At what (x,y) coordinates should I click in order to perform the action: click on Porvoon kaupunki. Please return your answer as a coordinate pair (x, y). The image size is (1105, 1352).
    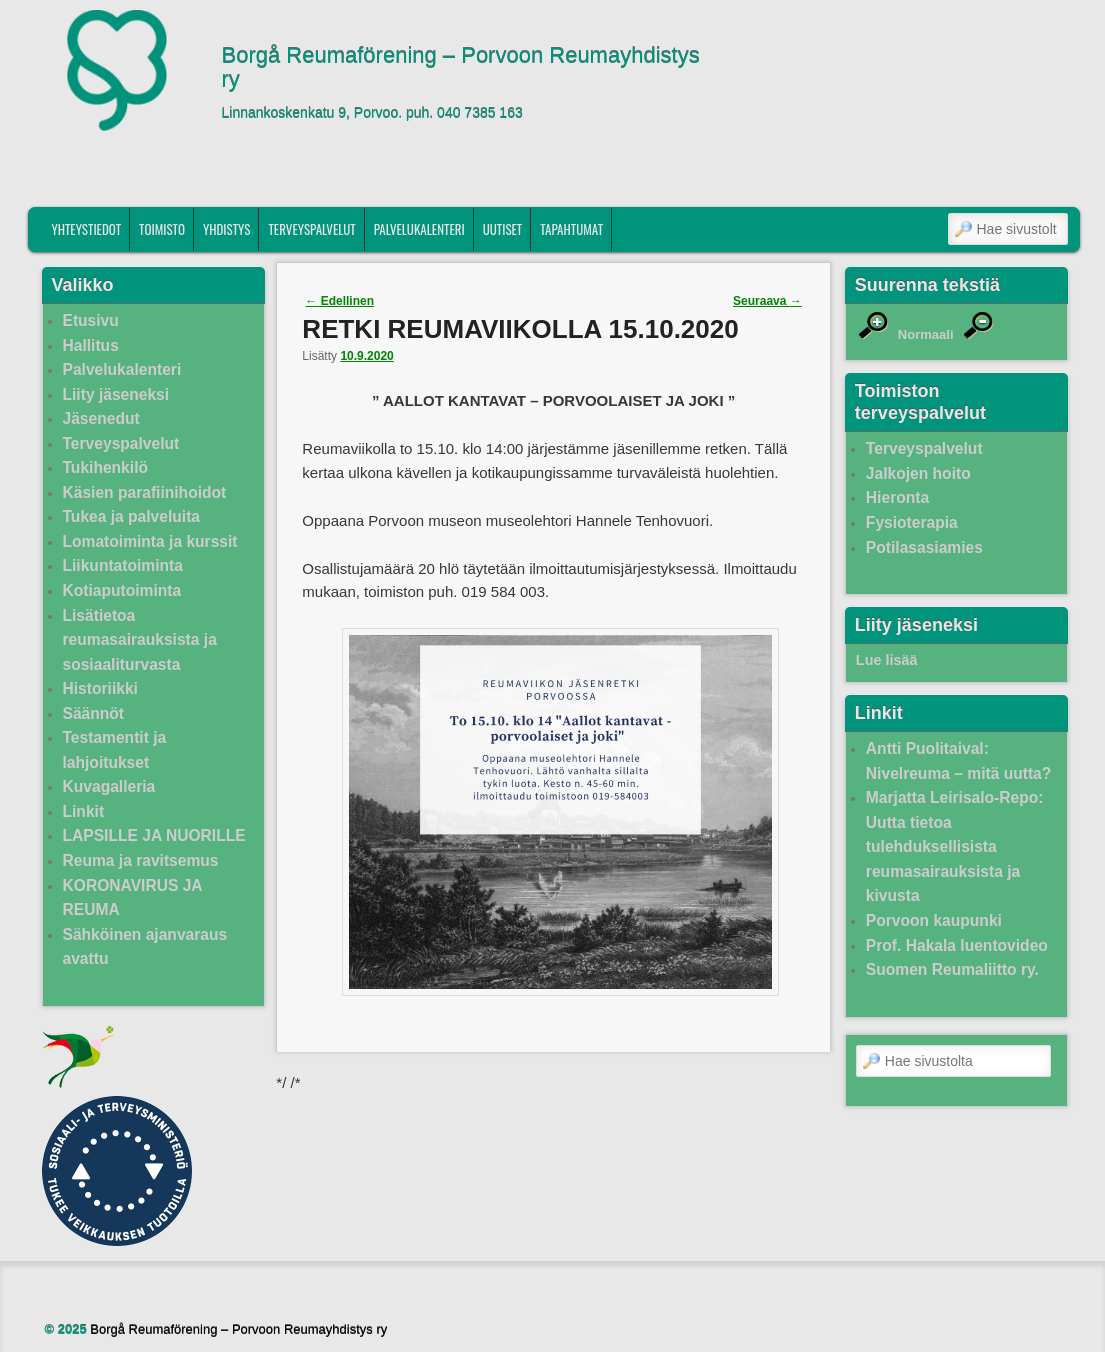
    Looking at the image, I should click on (934, 920).